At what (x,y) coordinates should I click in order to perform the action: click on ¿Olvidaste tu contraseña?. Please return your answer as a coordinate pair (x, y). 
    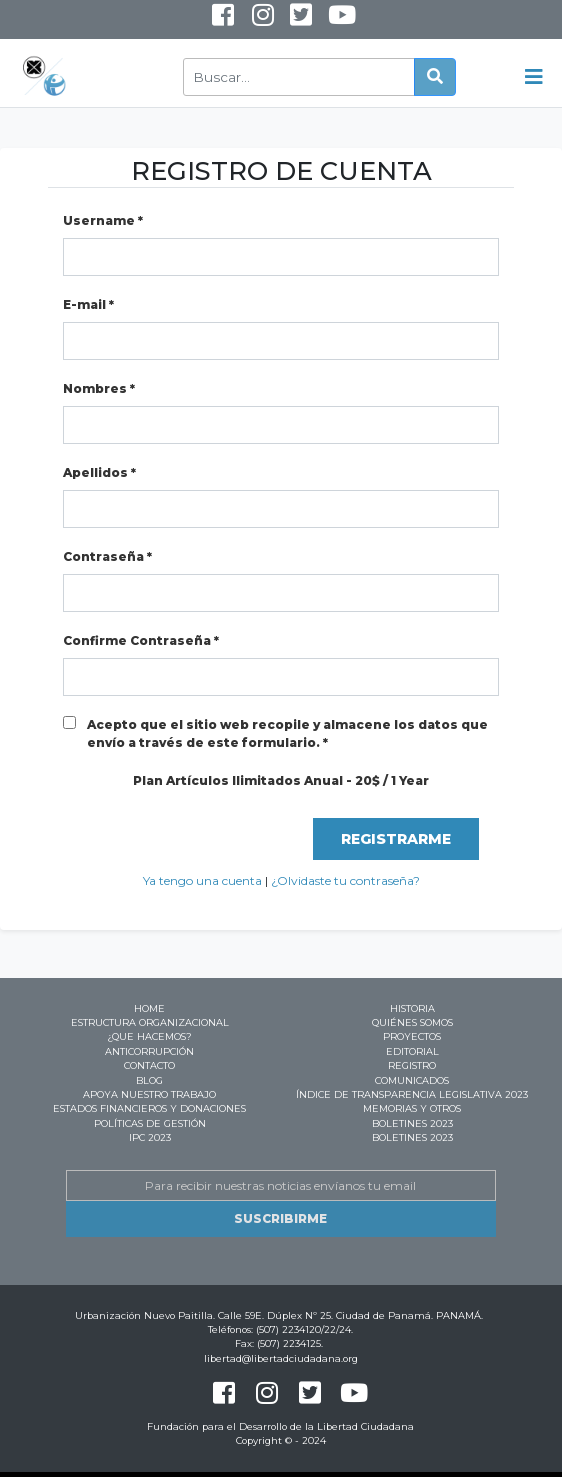
    Looking at the image, I should click on (345, 880).